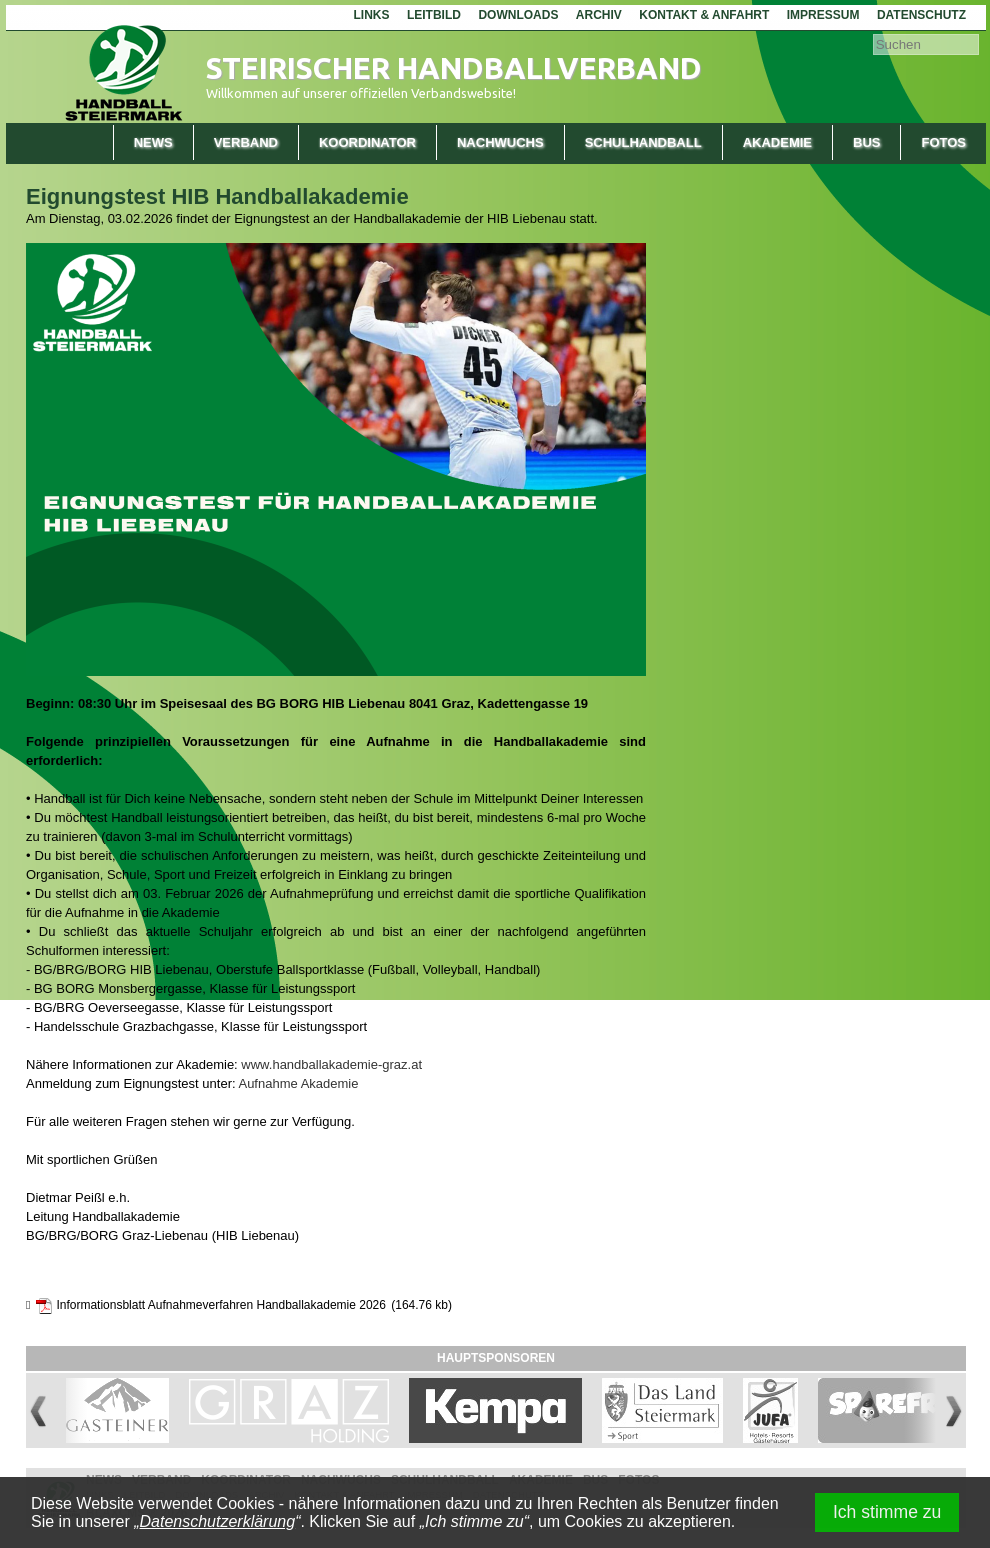 This screenshot has width=990, height=1548. What do you see at coordinates (298, 1083) in the screenshot?
I see `Aufnahme Akademie` at bounding box center [298, 1083].